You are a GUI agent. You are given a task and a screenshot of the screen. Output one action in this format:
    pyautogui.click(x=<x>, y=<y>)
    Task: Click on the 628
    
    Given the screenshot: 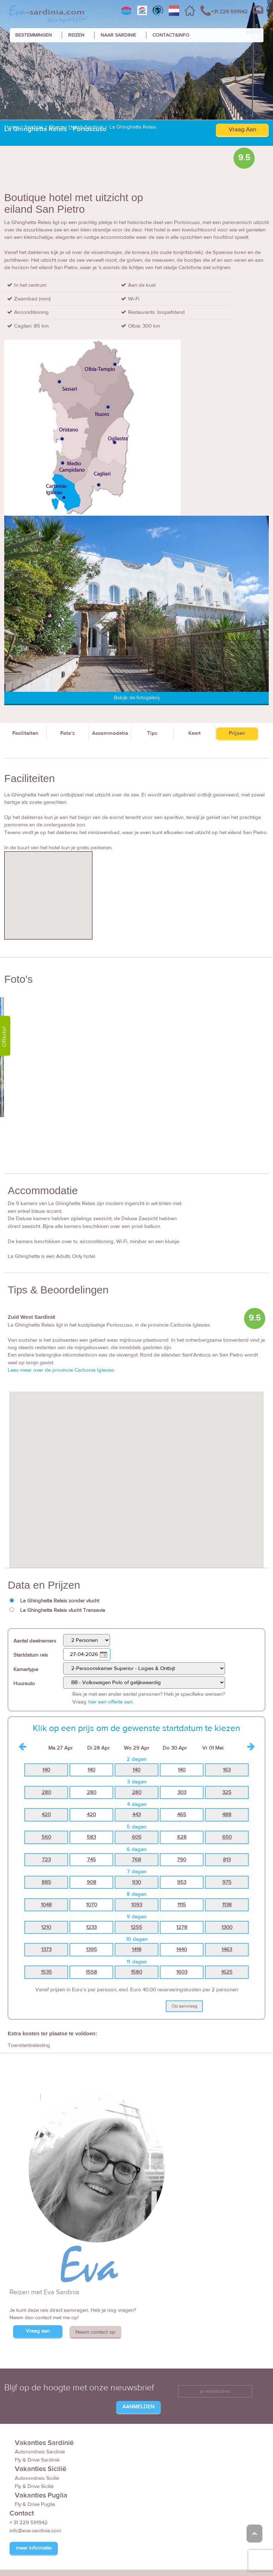 What is the action you would take?
    pyautogui.click(x=182, y=1837)
    